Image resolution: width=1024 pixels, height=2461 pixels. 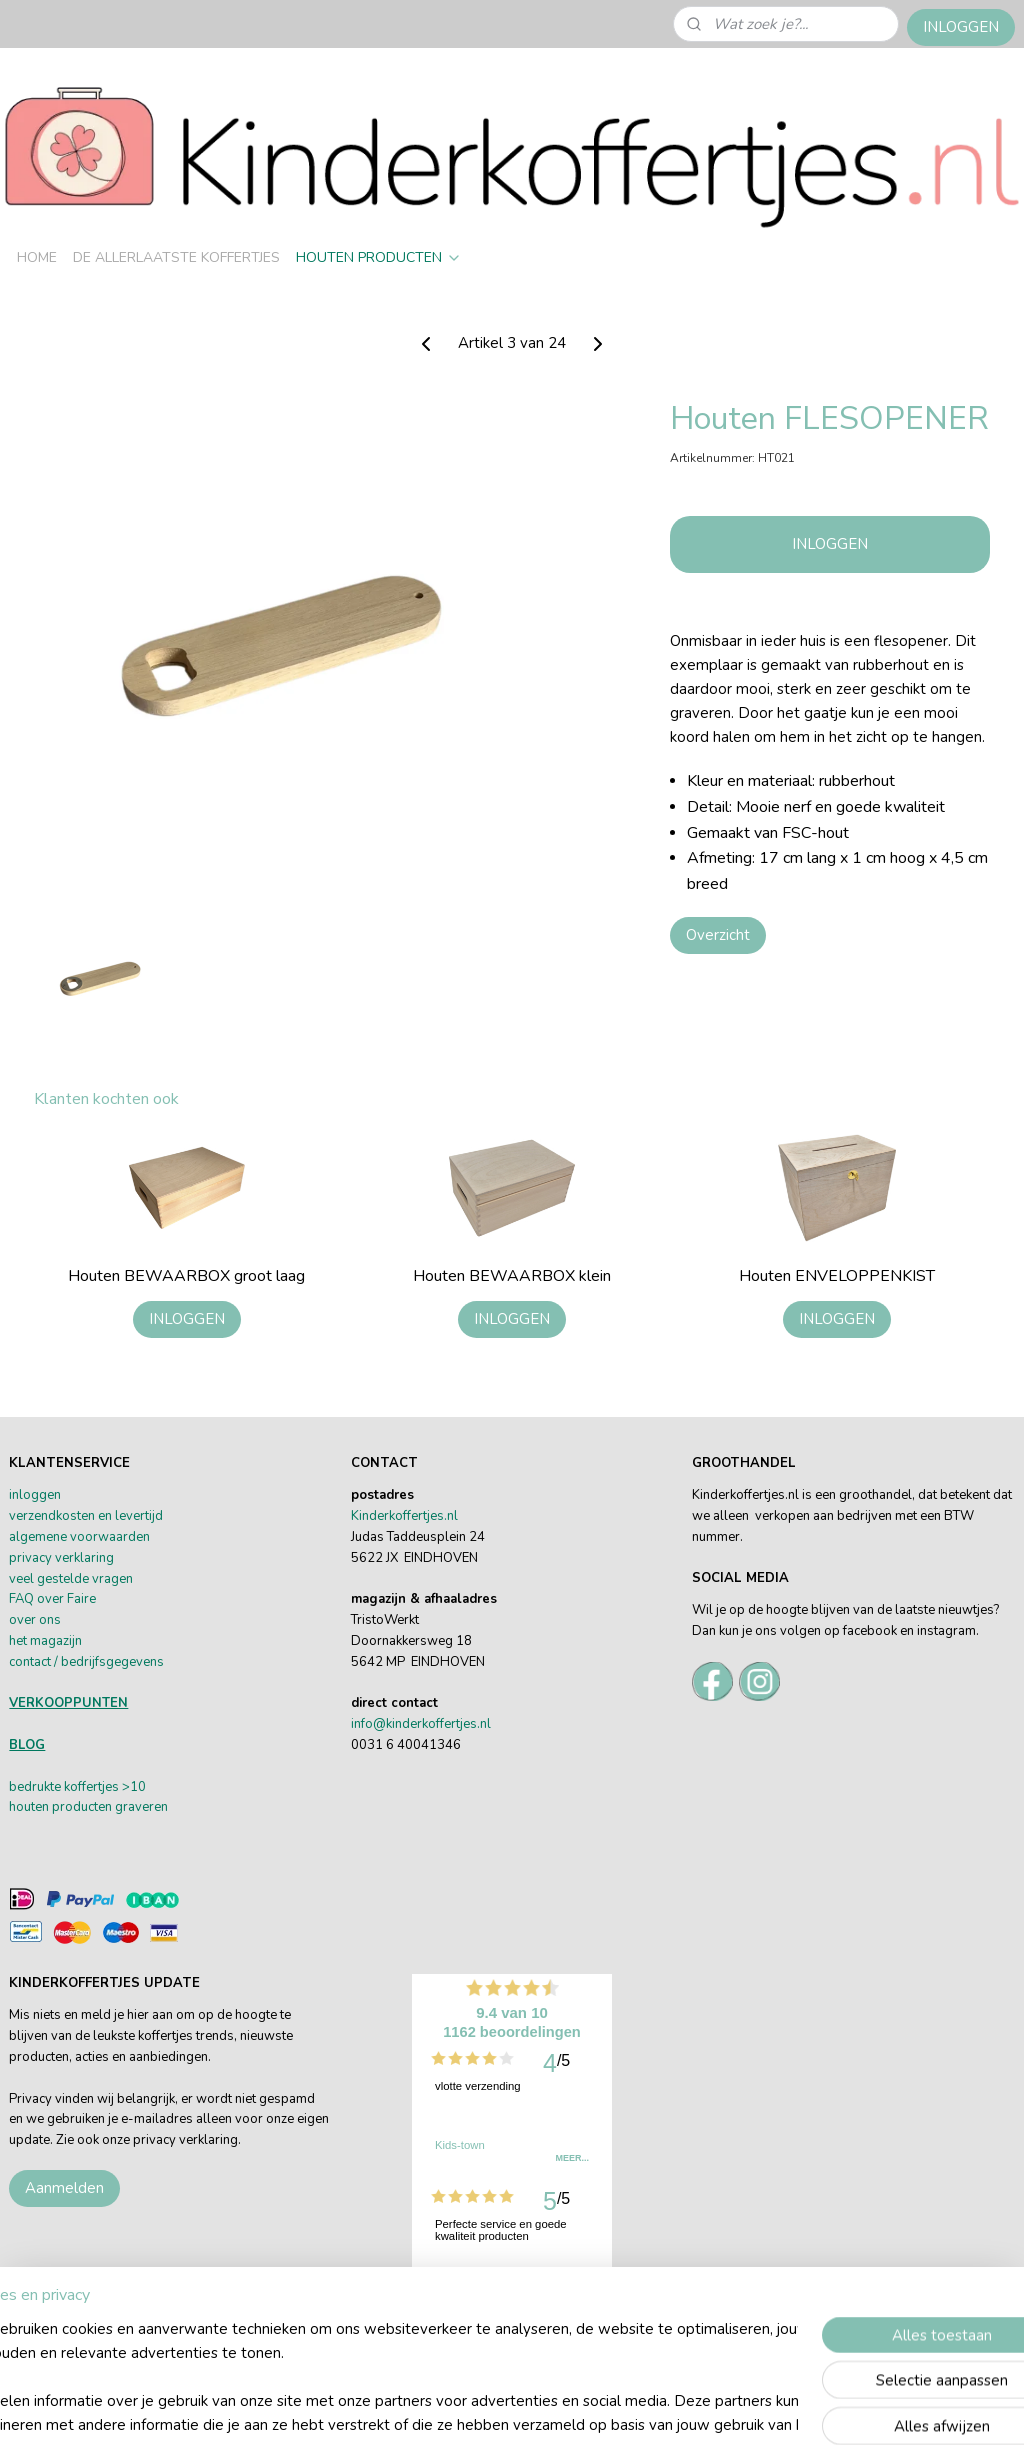 I want to click on veel gestelde vragen, so click(x=71, y=1579).